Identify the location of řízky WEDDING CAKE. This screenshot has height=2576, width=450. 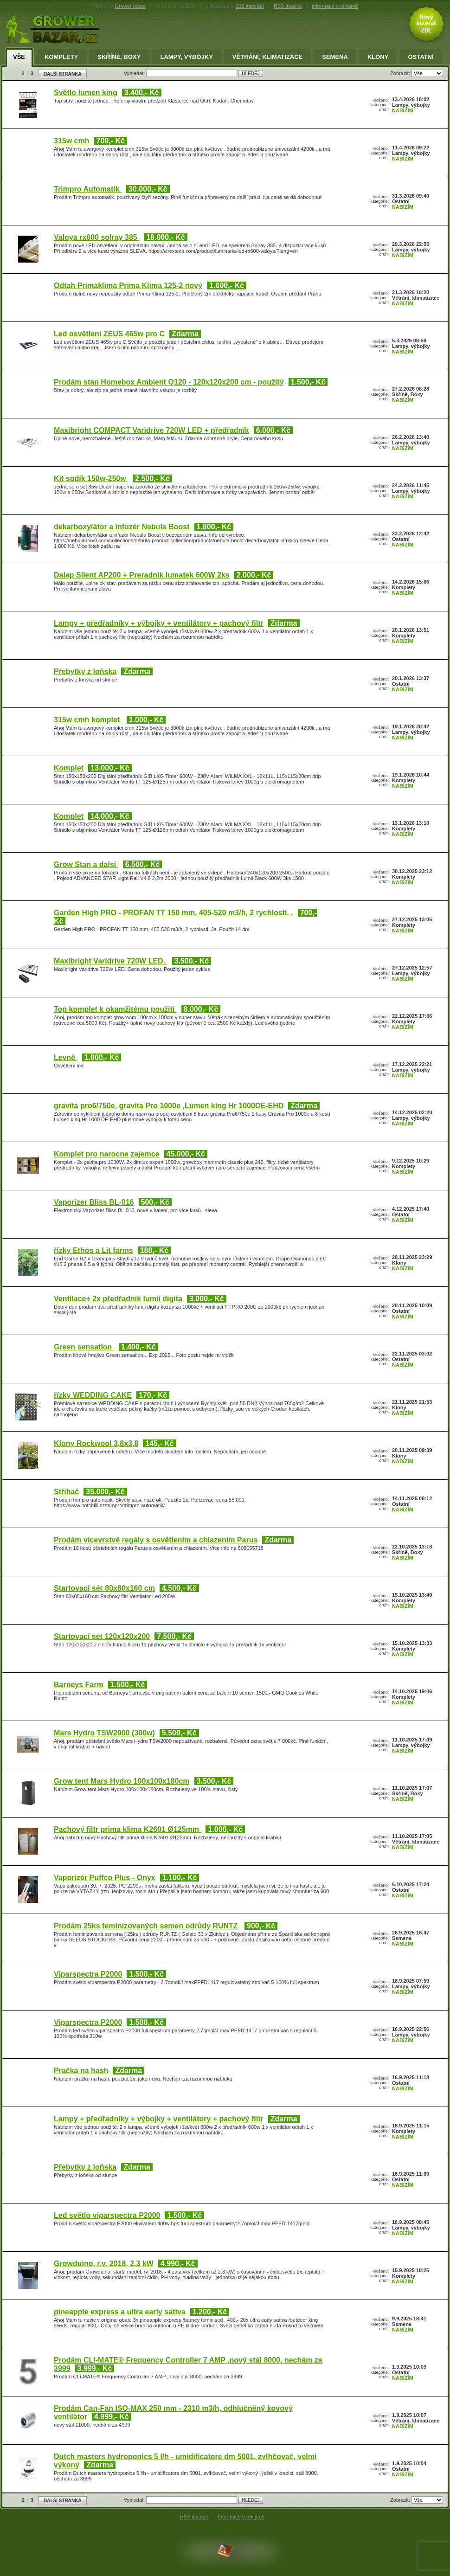
(93, 1395).